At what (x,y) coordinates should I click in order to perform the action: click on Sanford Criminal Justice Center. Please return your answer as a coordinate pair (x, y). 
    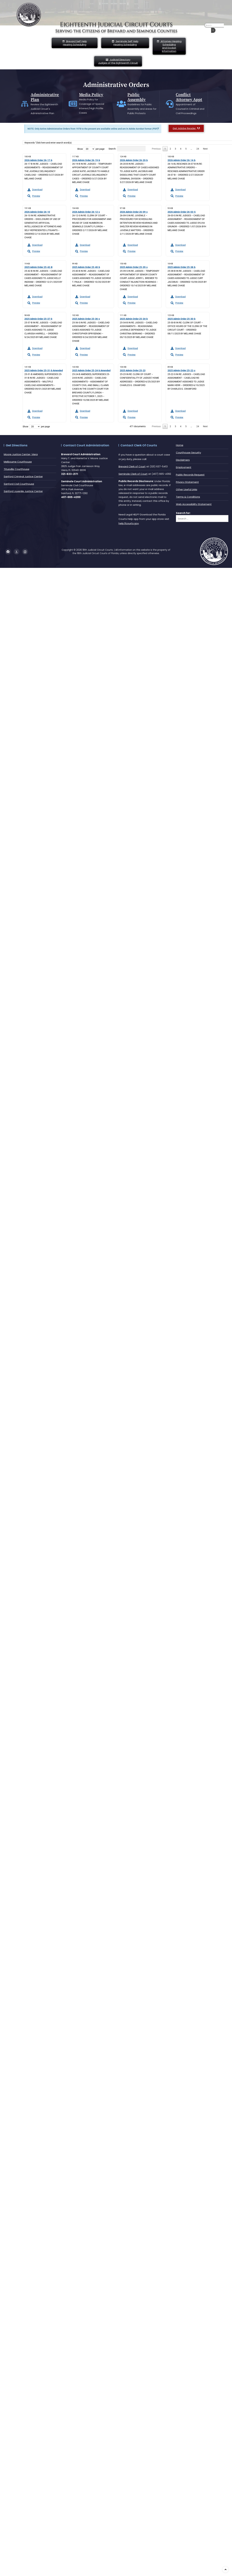
    Looking at the image, I should click on (23, 476).